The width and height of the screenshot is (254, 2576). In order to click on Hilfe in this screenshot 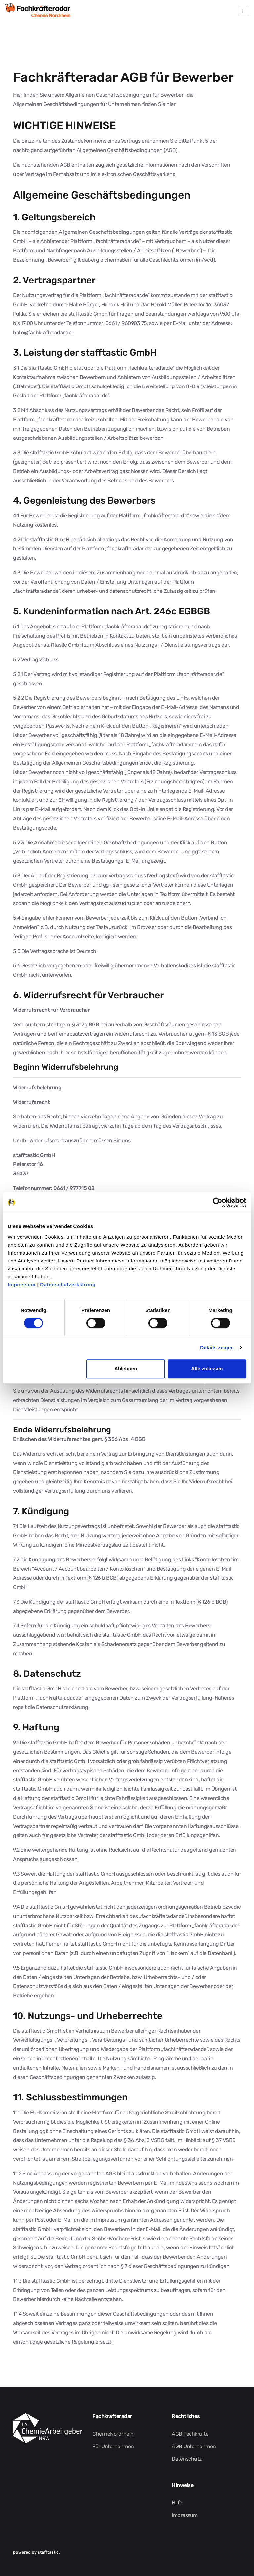, I will do `click(177, 2502)`.